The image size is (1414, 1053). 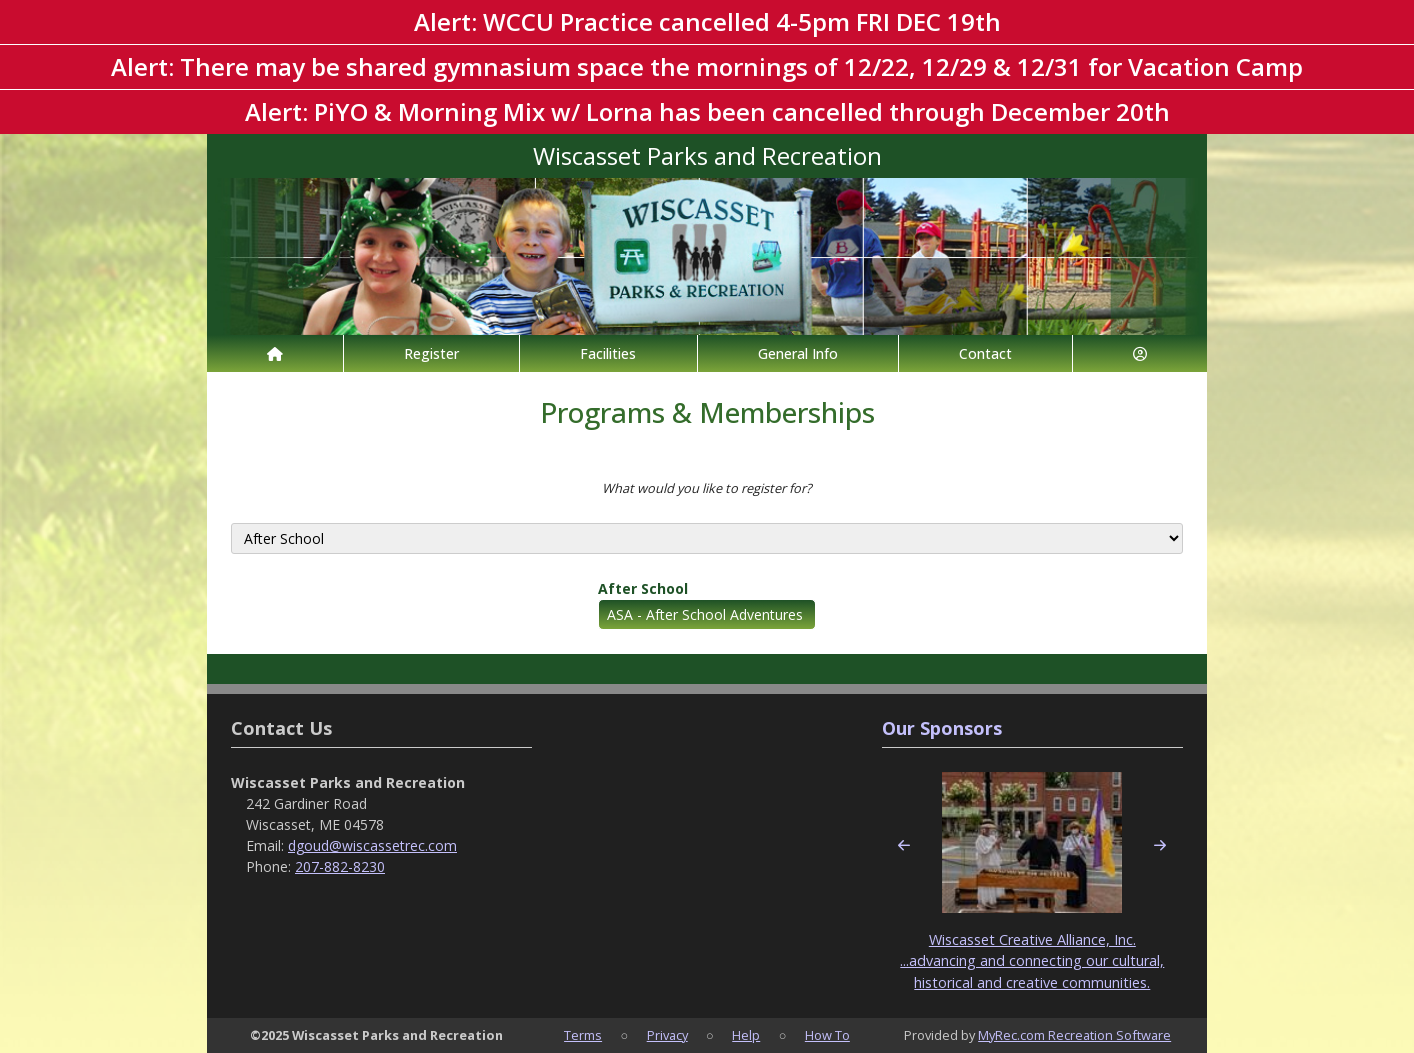 What do you see at coordinates (1074, 1035) in the screenshot?
I see `MyRec.com Recreation Software` at bounding box center [1074, 1035].